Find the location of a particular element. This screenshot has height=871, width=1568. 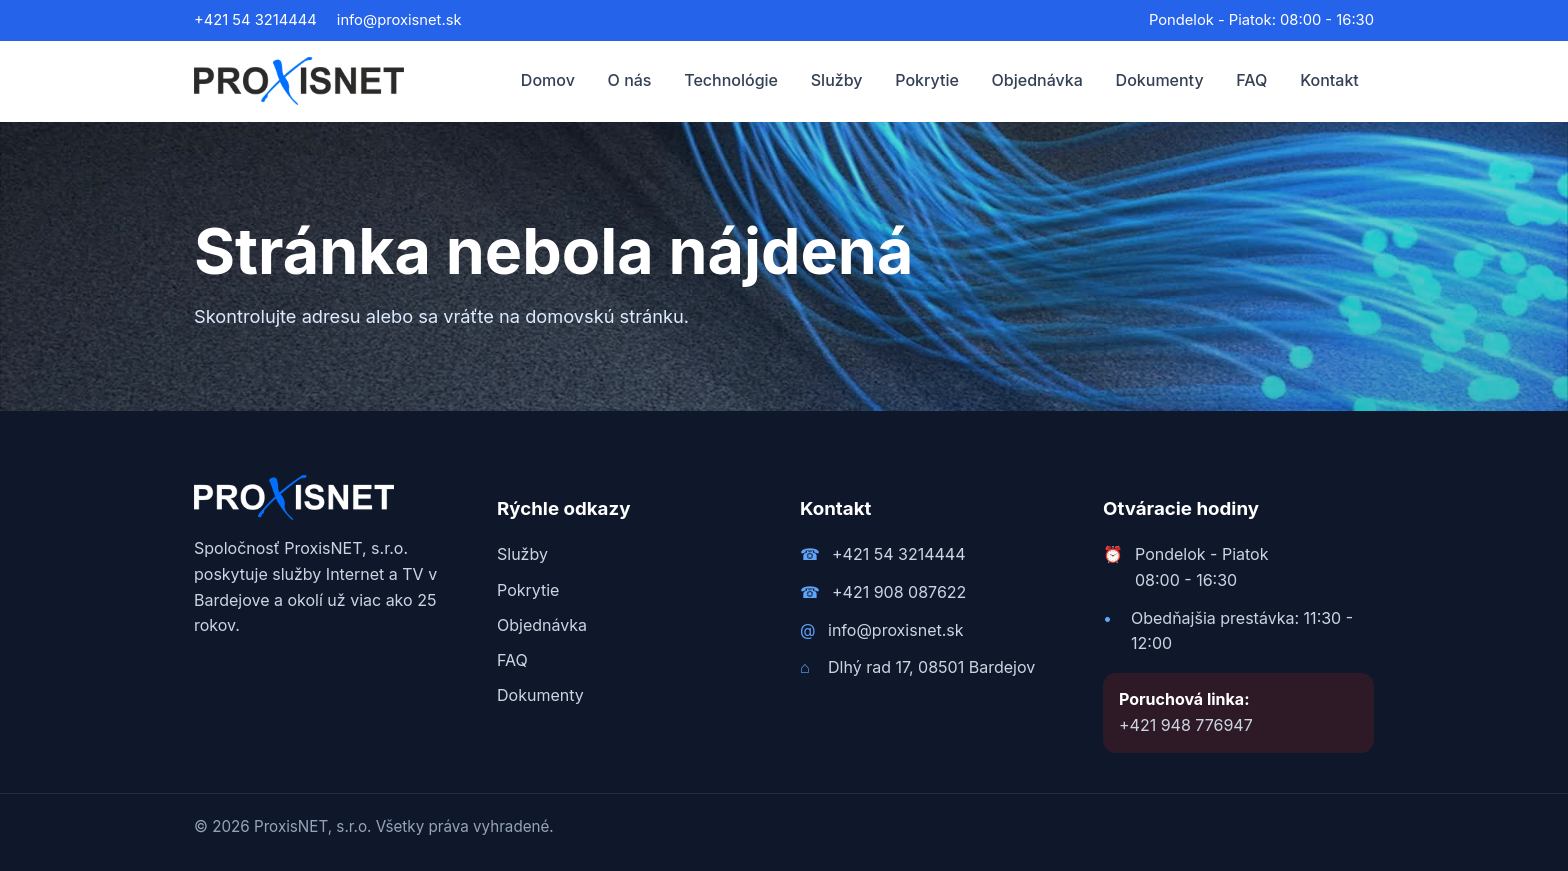

FAQ is located at coordinates (1251, 80).